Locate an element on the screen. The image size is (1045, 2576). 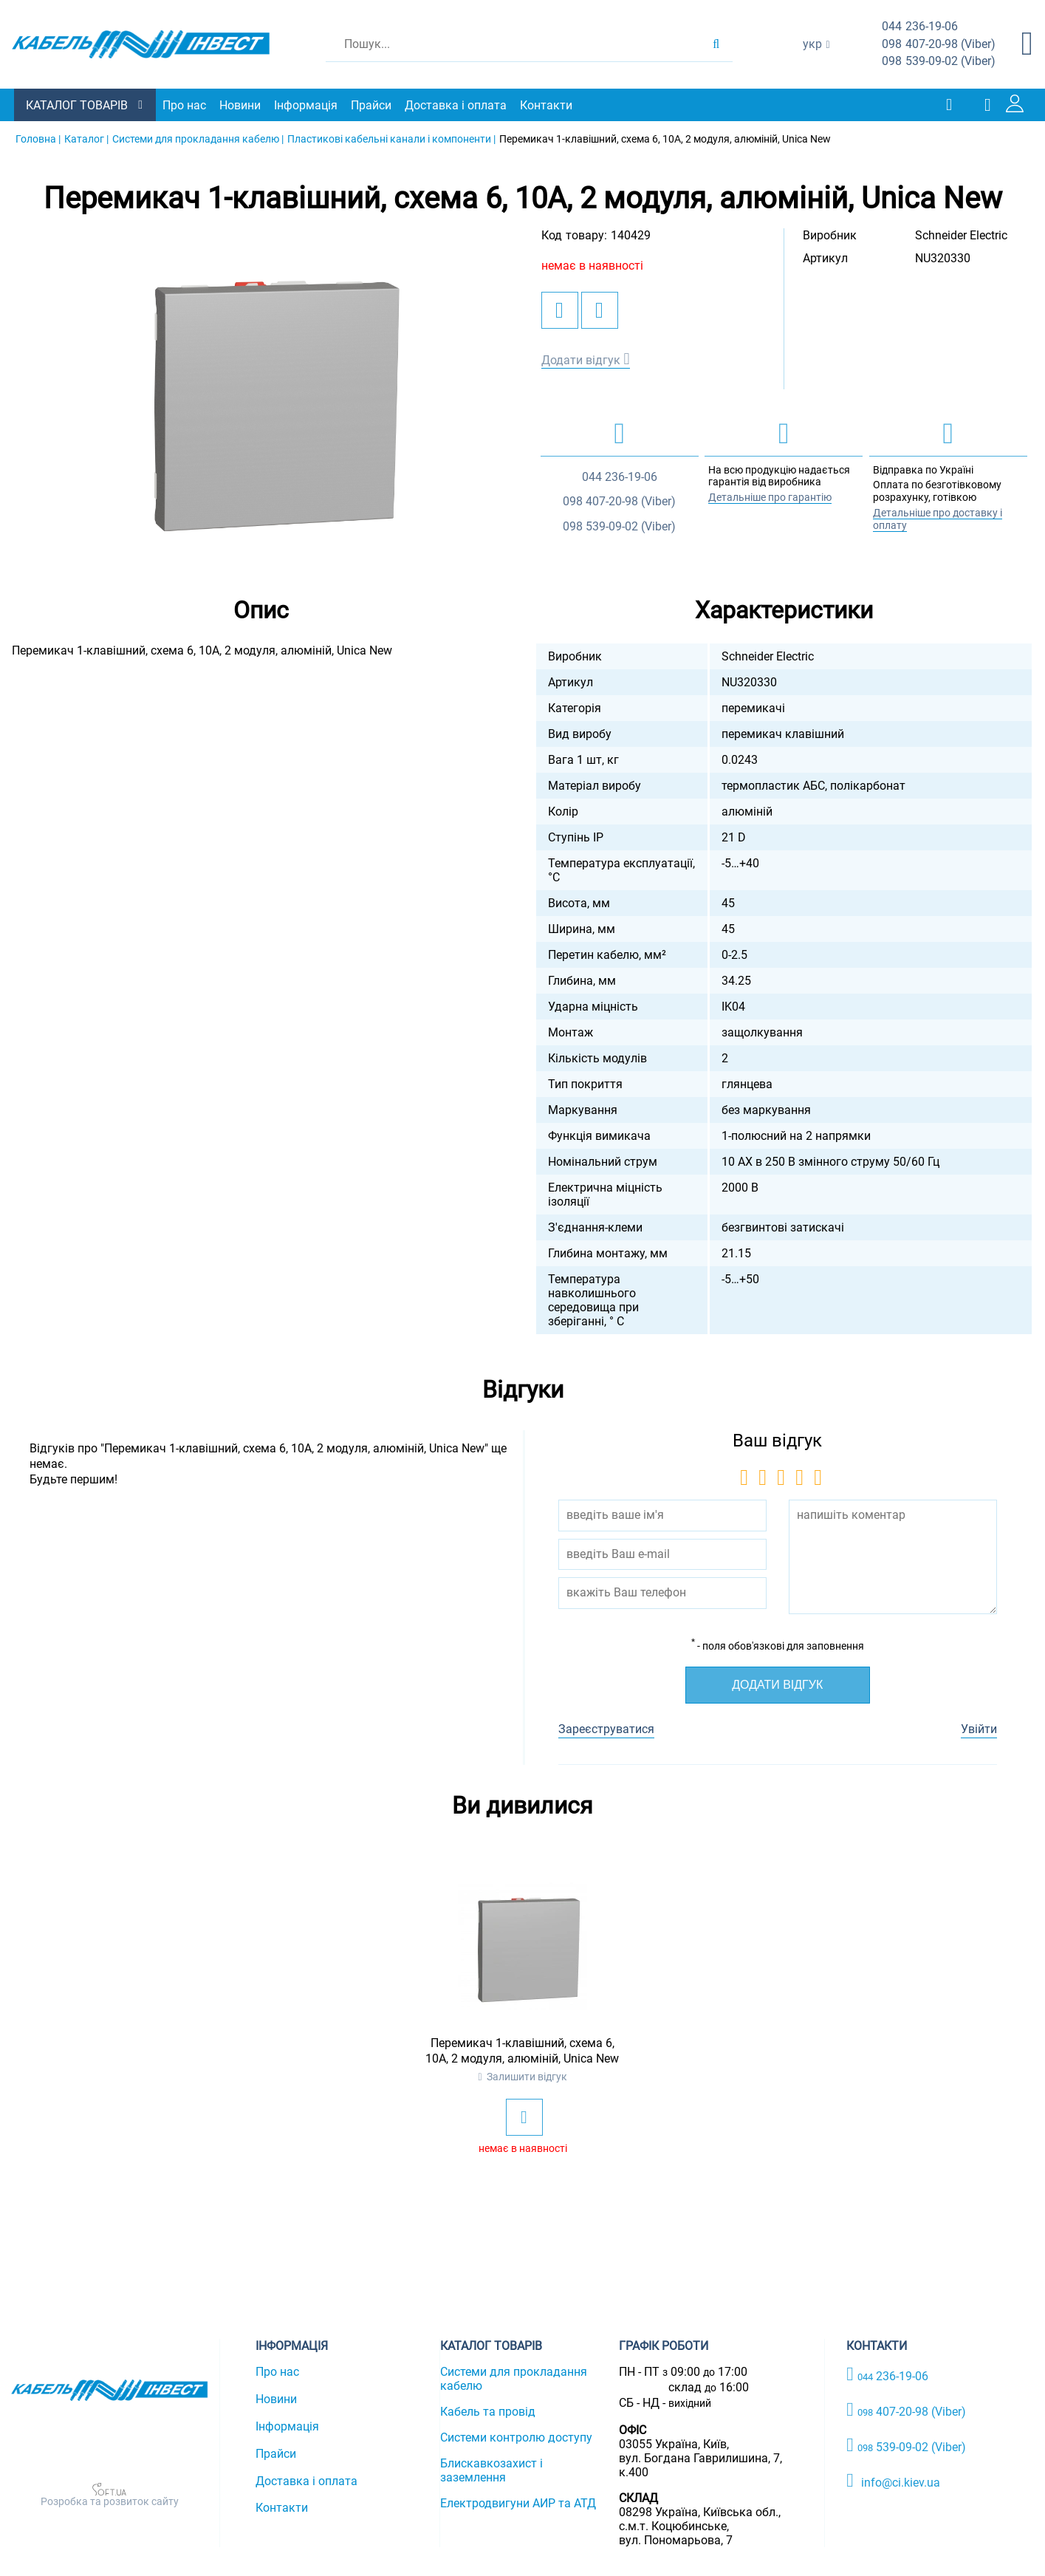
info@ci.kiev.ua is located at coordinates (893, 2480).